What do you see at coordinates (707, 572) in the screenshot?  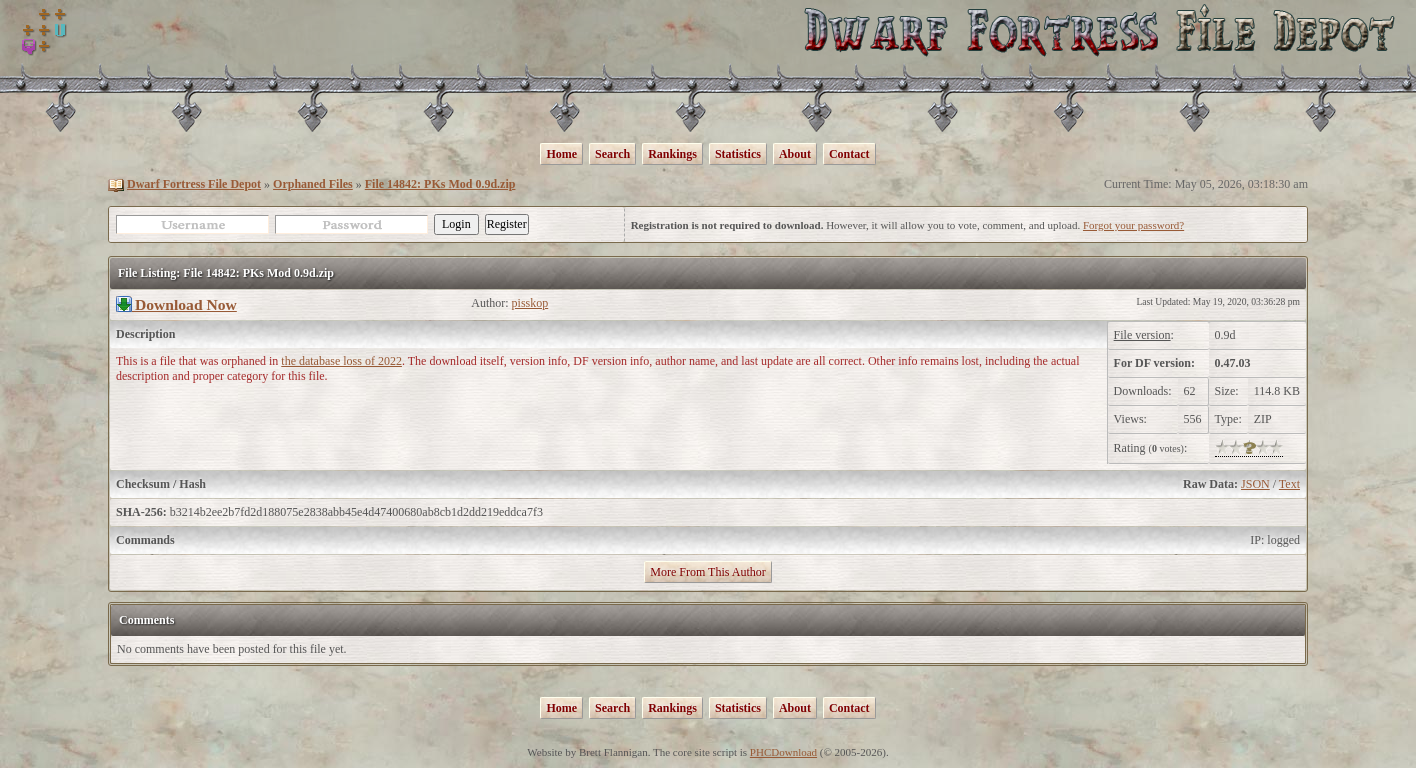 I see `More From This Author` at bounding box center [707, 572].